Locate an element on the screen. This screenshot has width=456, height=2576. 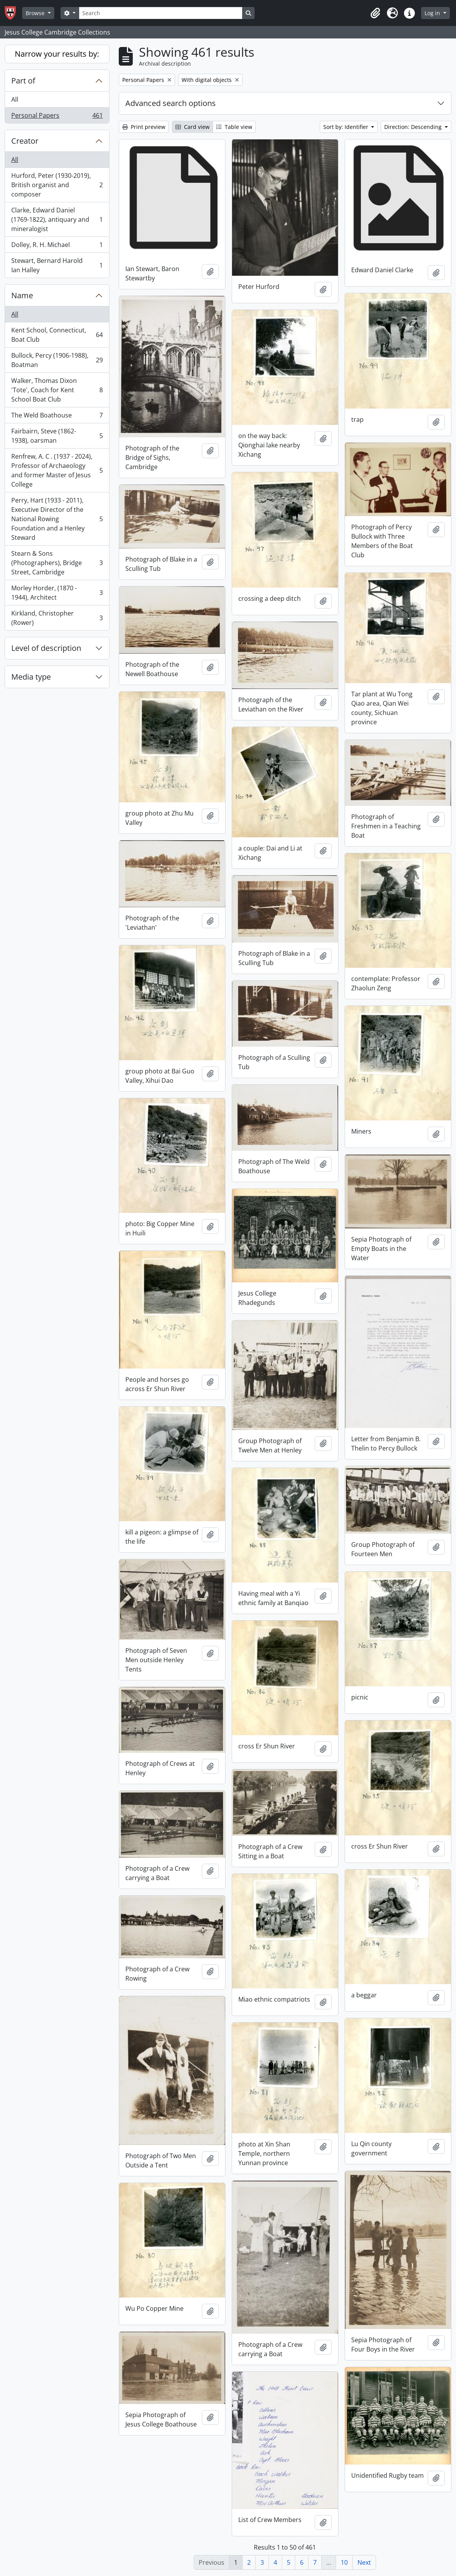
Clarke, Edward Daniel (1769-1822), antiquary and mineralogist is located at coordinates (57, 219).